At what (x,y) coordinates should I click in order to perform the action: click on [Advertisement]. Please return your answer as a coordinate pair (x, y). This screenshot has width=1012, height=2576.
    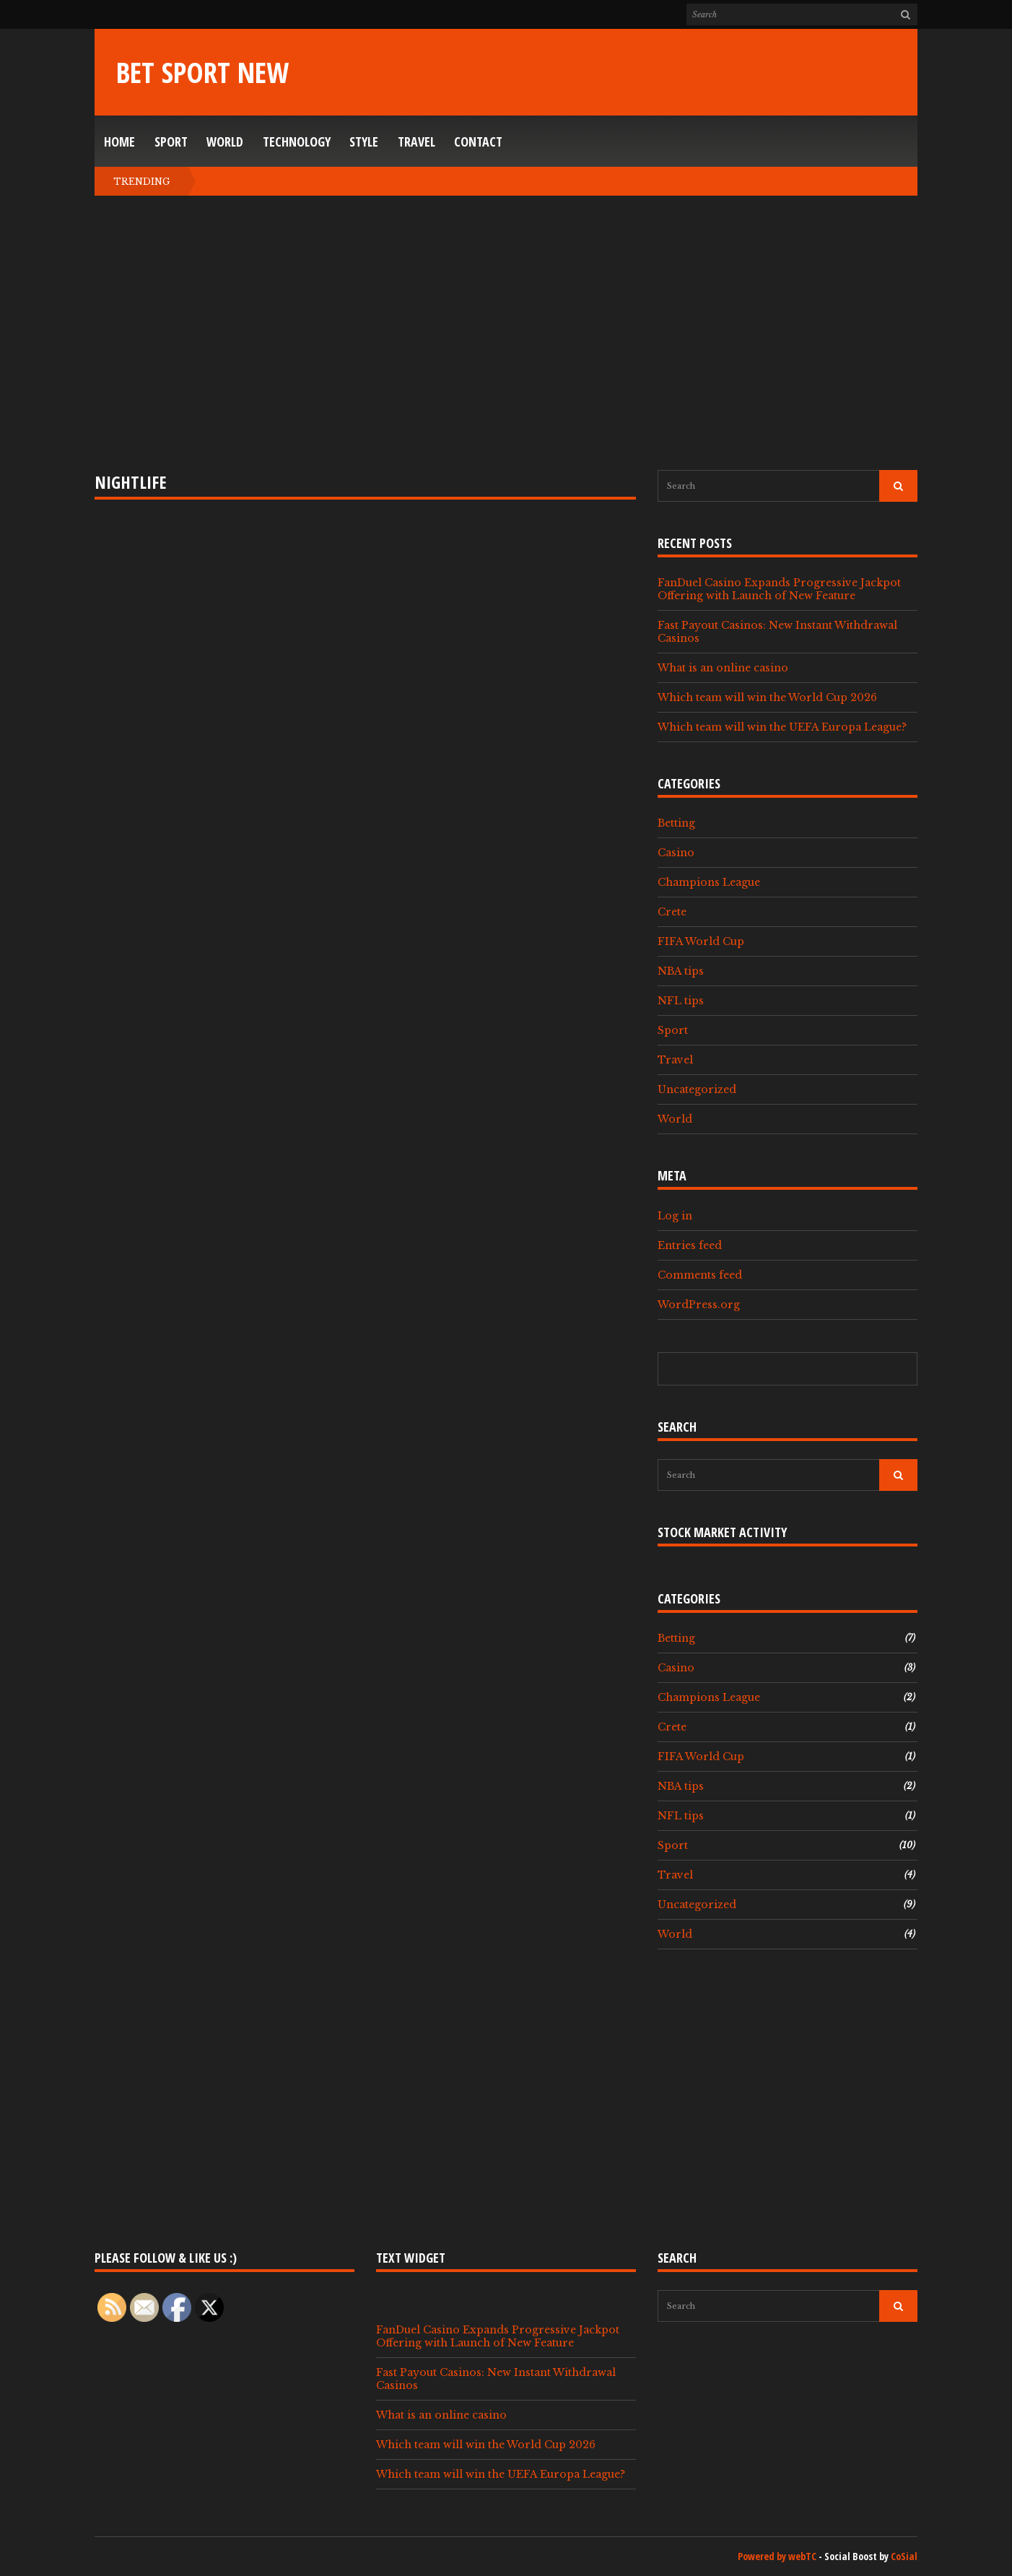
    Looking at the image, I should click on (506, 333).